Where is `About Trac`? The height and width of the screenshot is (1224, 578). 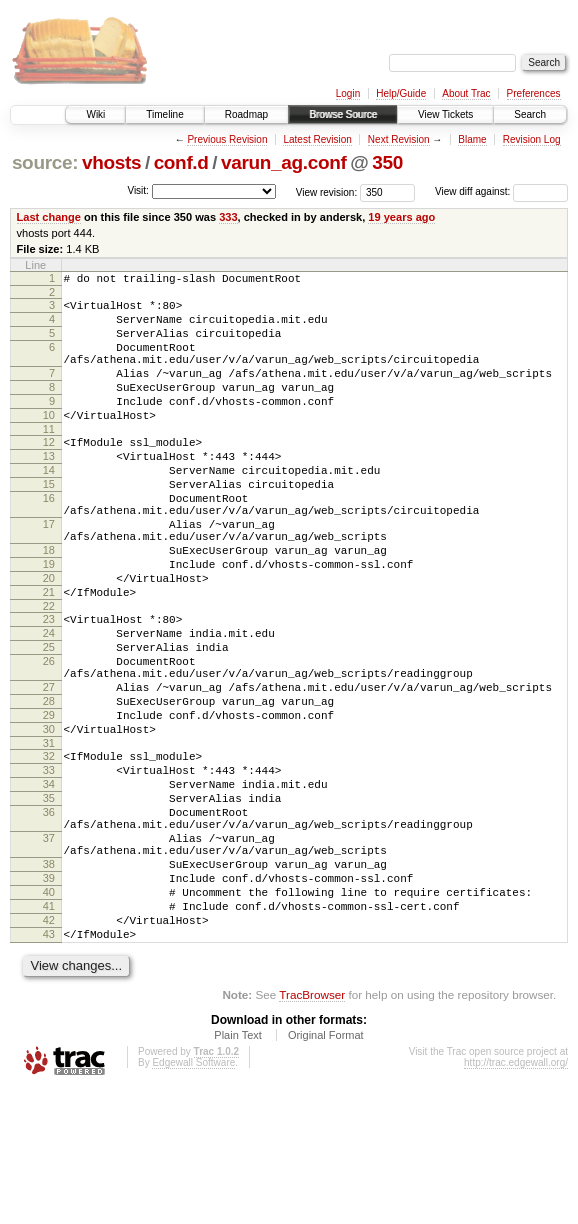 About Trac is located at coordinates (466, 93).